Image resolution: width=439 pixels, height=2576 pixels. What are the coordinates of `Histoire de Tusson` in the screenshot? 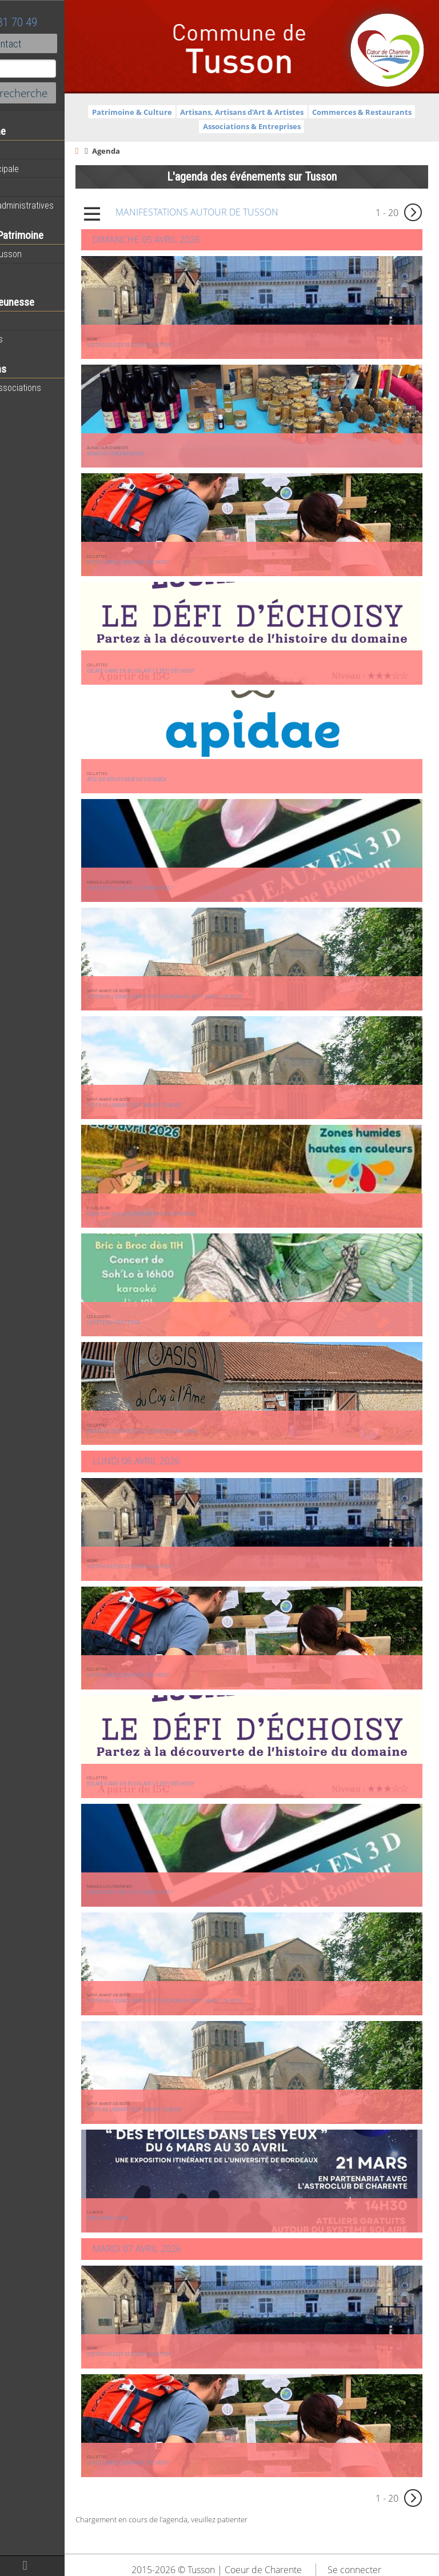 It's located at (44, 253).